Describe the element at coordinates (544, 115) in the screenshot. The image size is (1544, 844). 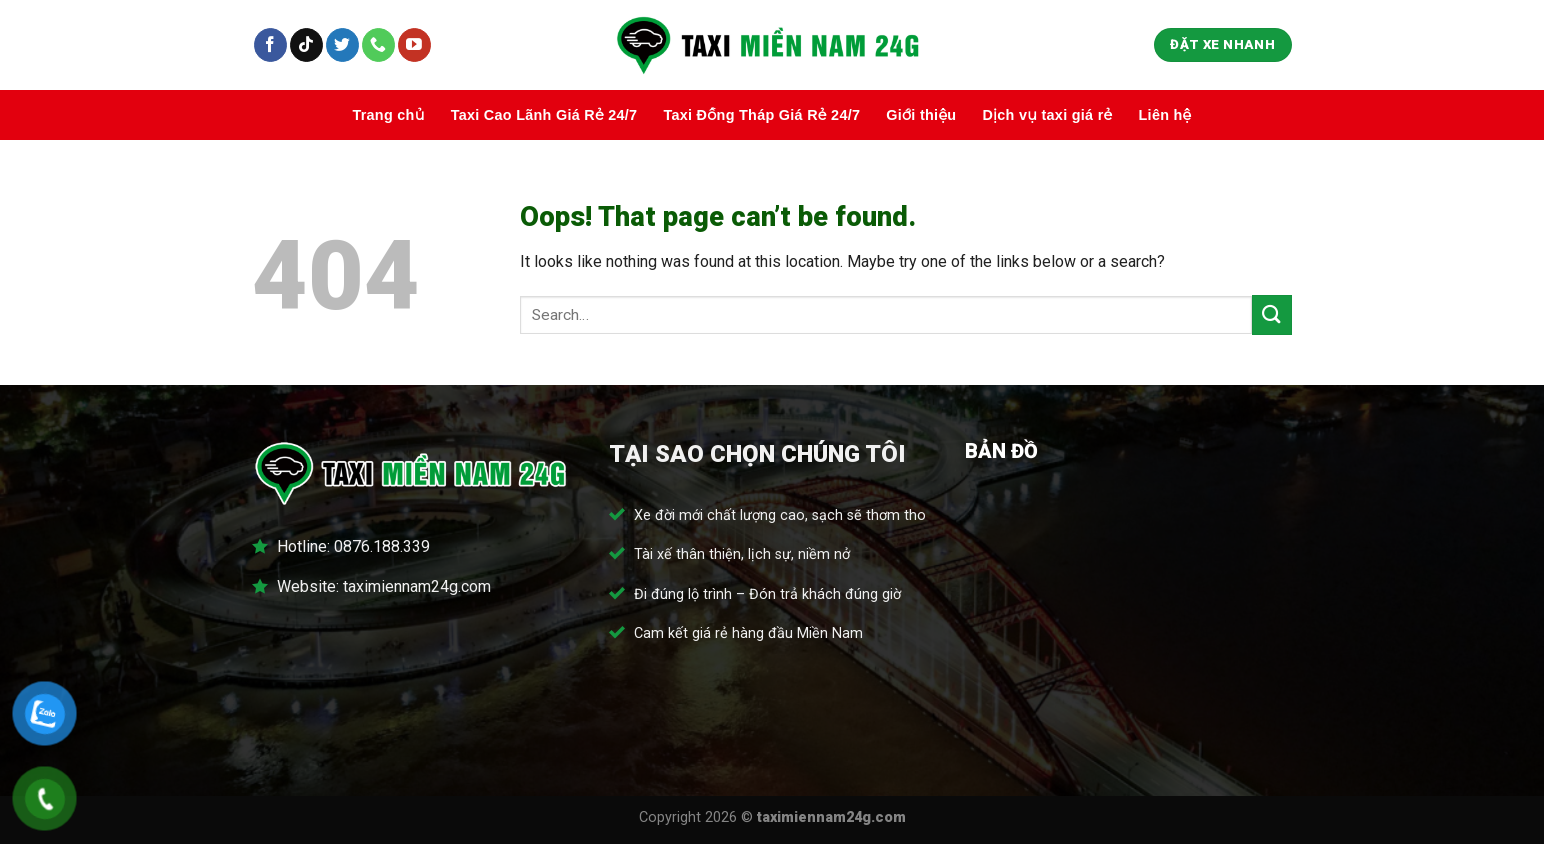
I see `Taxi Cao Lãnh Giá Rẻ 24/7` at that location.